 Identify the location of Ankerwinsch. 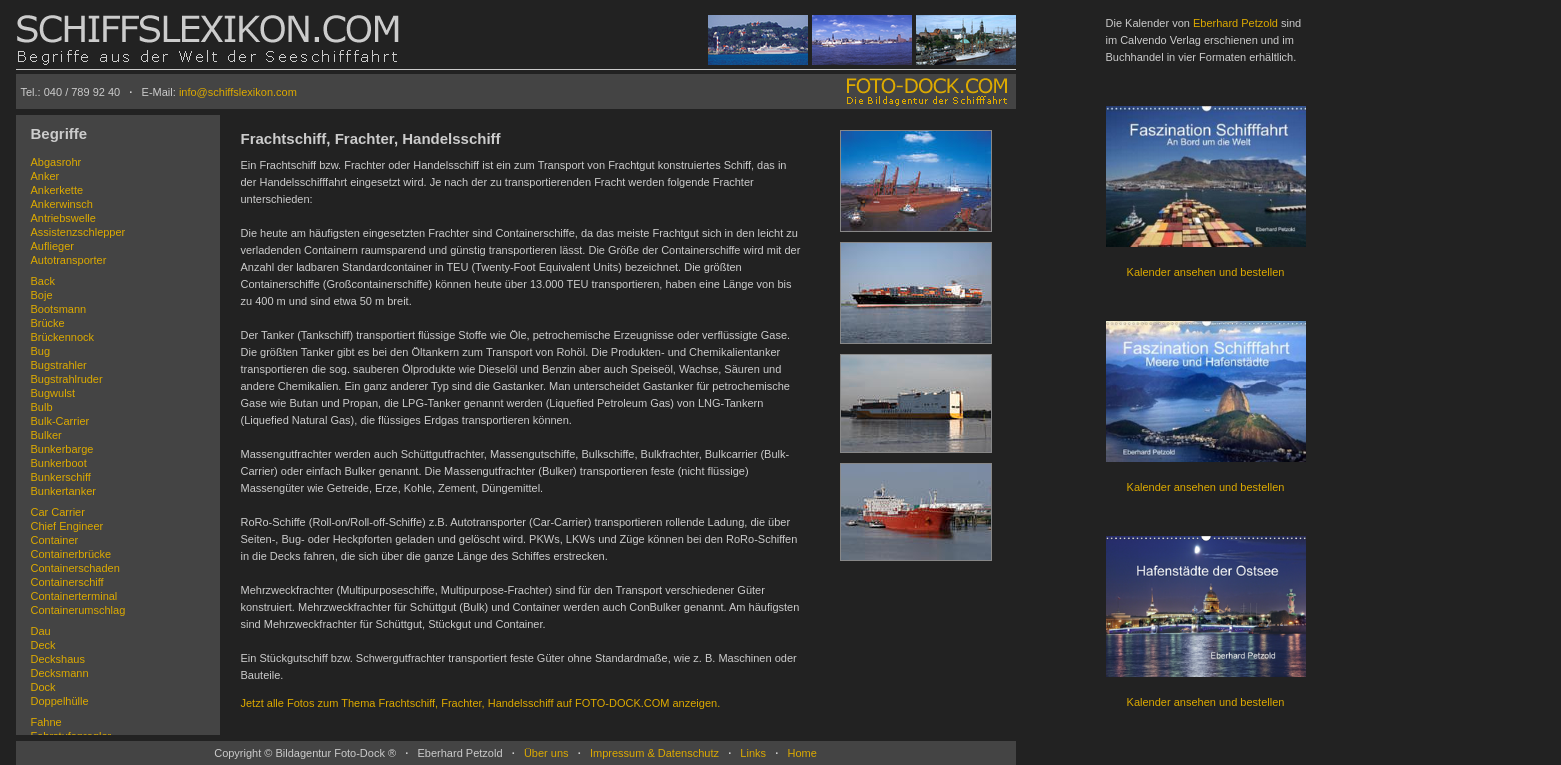
(62, 204).